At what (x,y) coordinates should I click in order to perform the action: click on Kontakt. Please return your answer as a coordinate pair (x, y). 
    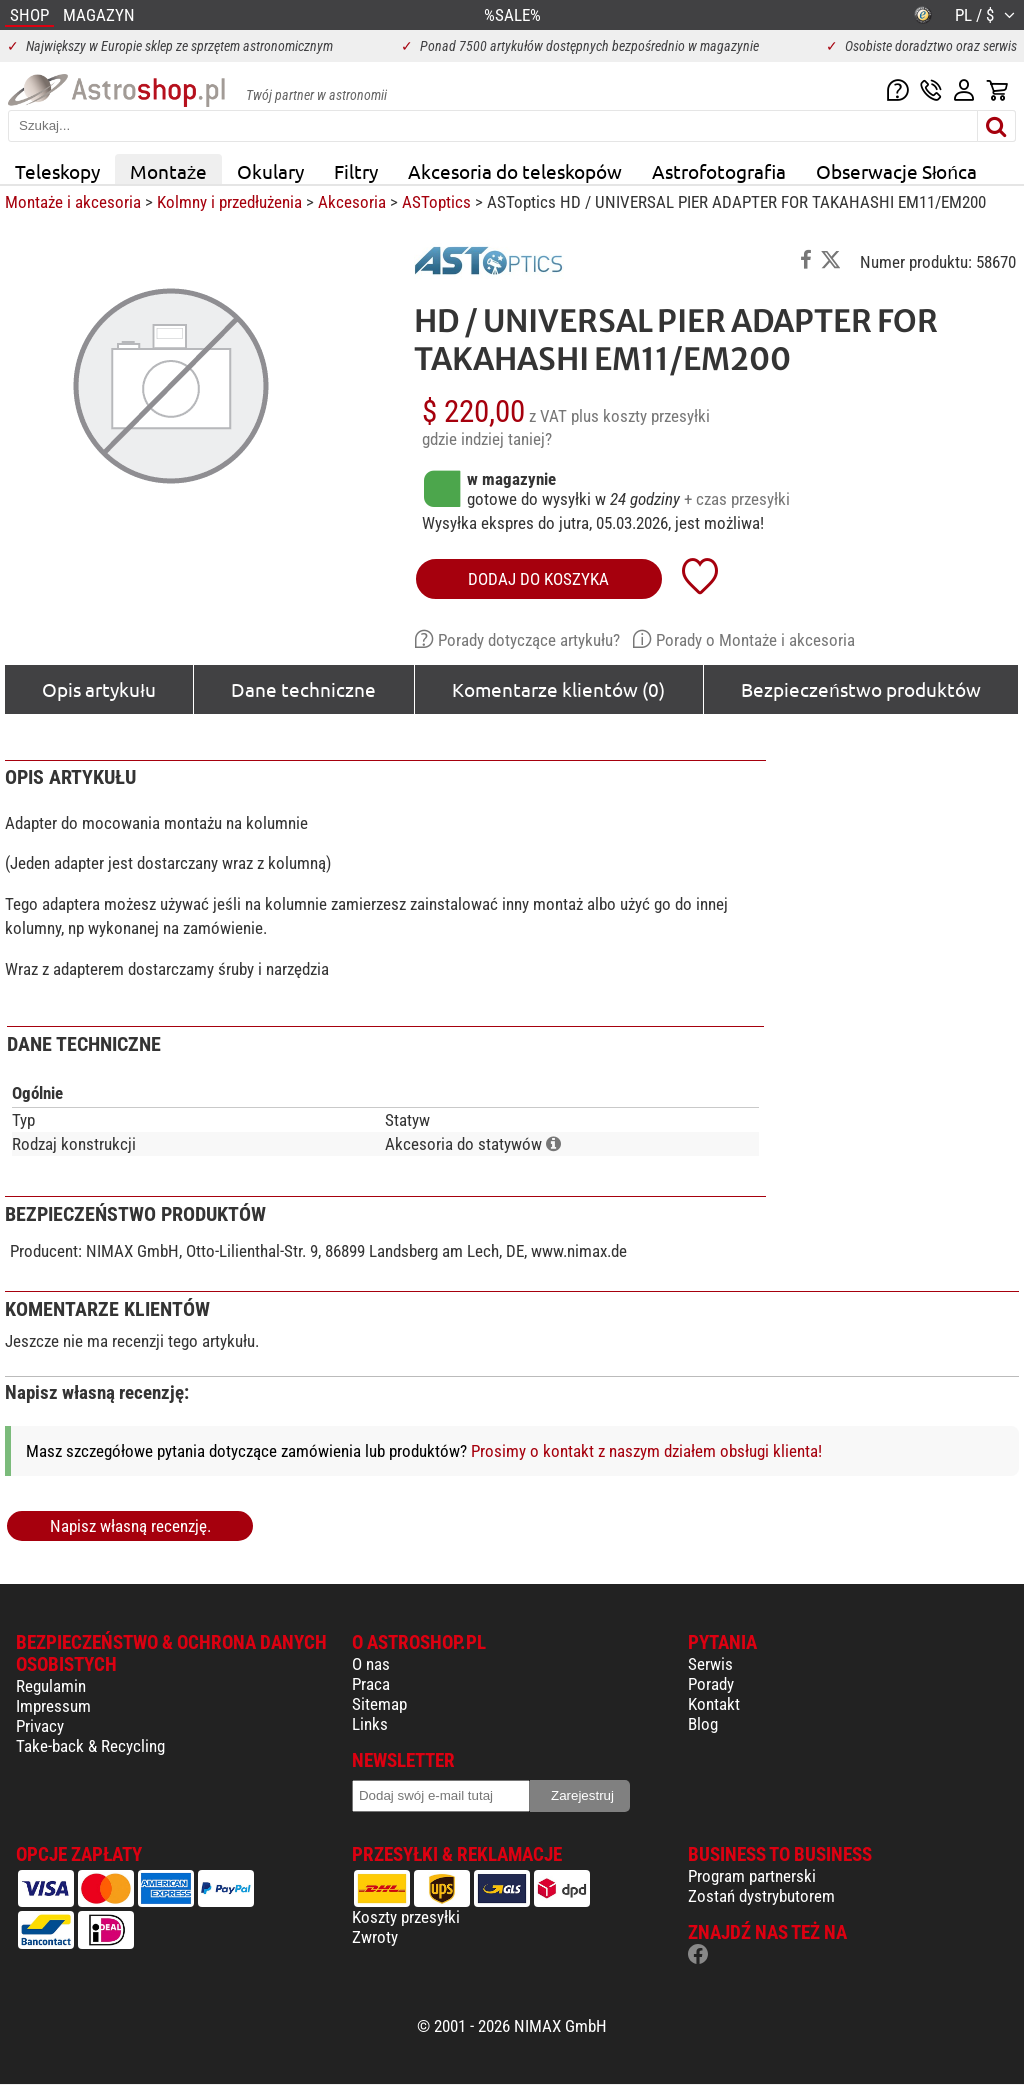
    Looking at the image, I should click on (714, 1704).